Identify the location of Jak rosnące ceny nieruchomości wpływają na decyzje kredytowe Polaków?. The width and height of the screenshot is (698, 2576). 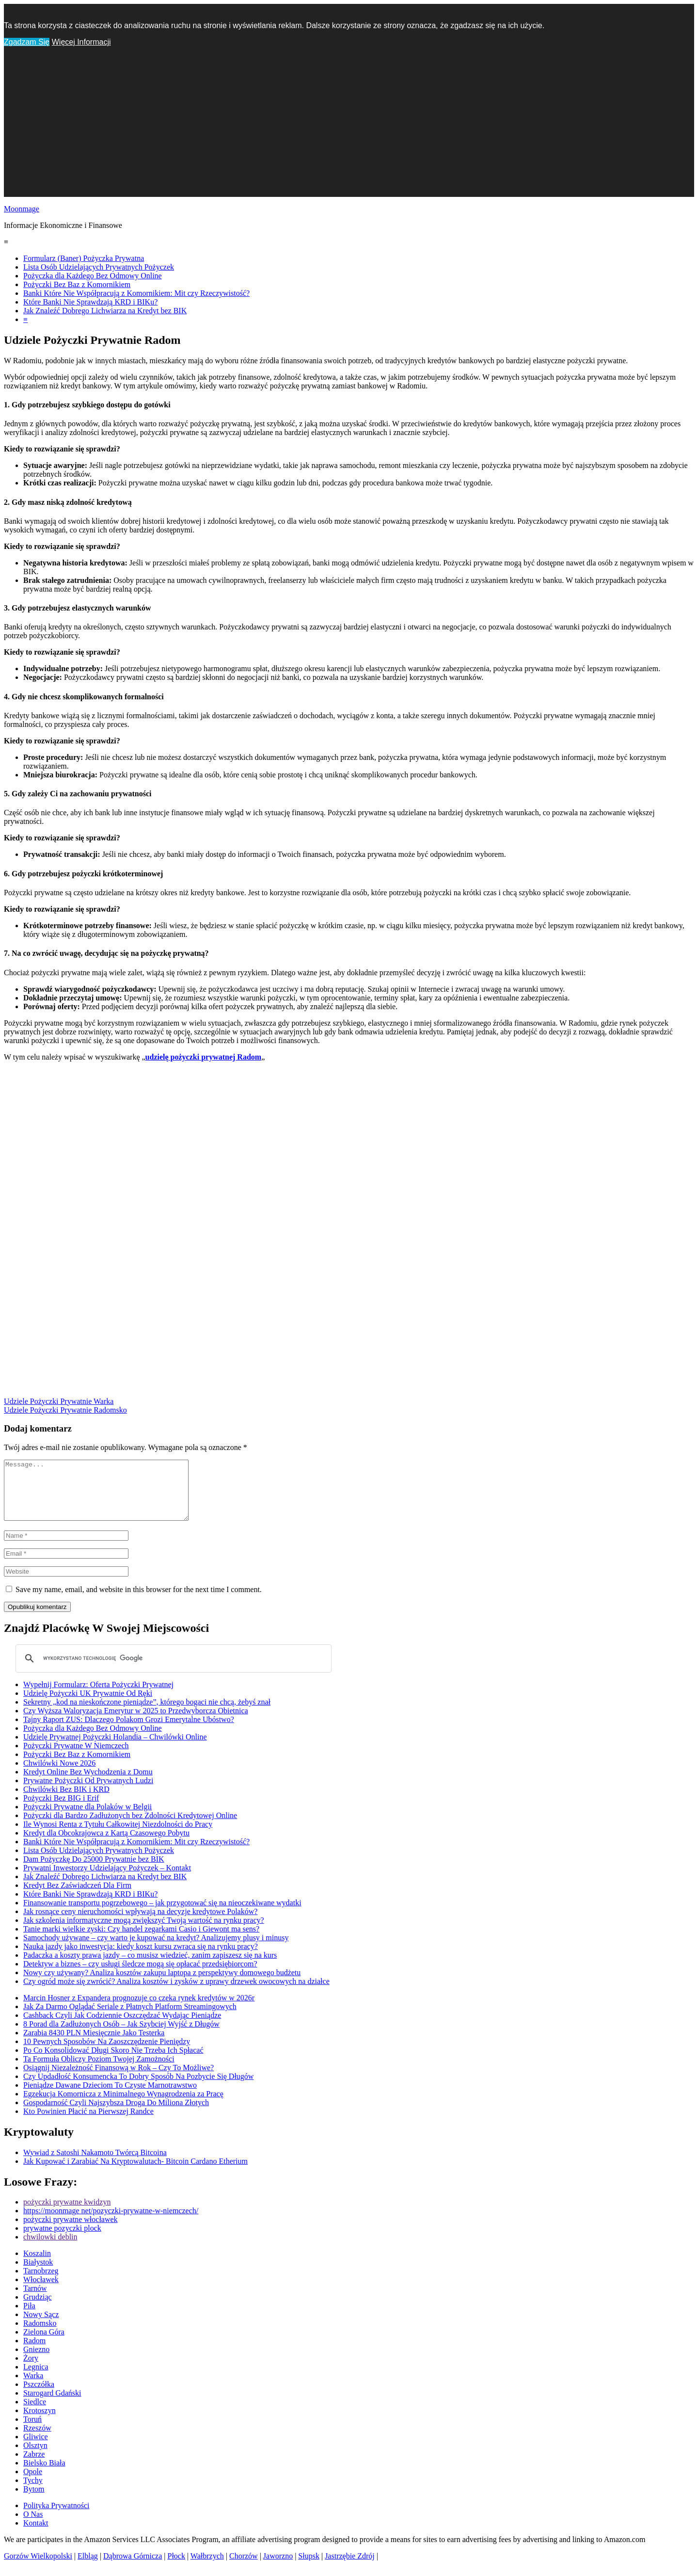
(140, 1923).